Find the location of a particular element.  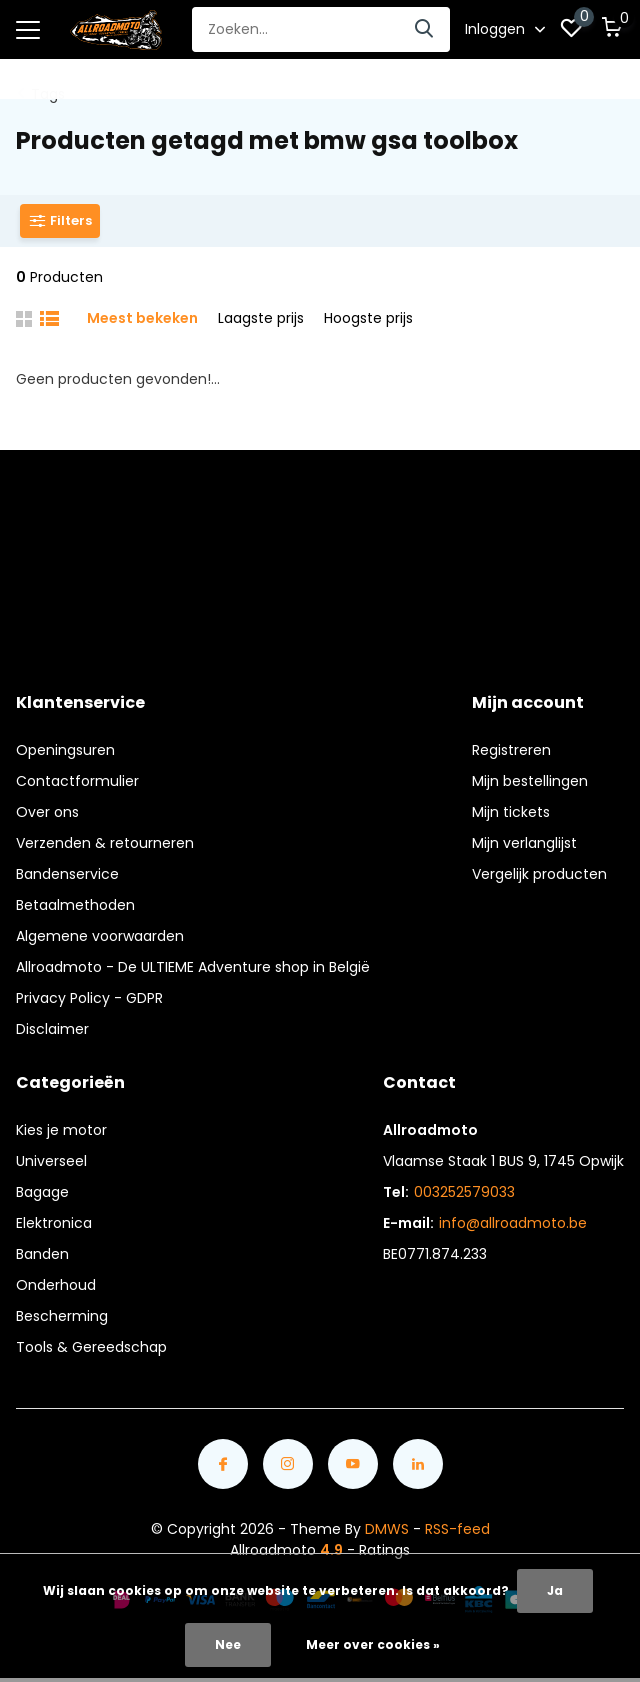

info@allroadmoto.be is located at coordinates (513, 1223).